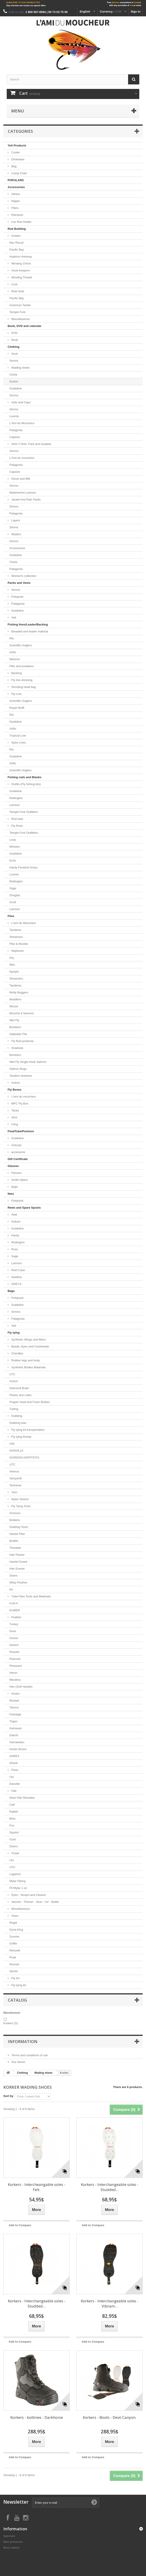 Image resolution: width=146 pixels, height=2576 pixels. I want to click on Tacky, so click(15, 1110).